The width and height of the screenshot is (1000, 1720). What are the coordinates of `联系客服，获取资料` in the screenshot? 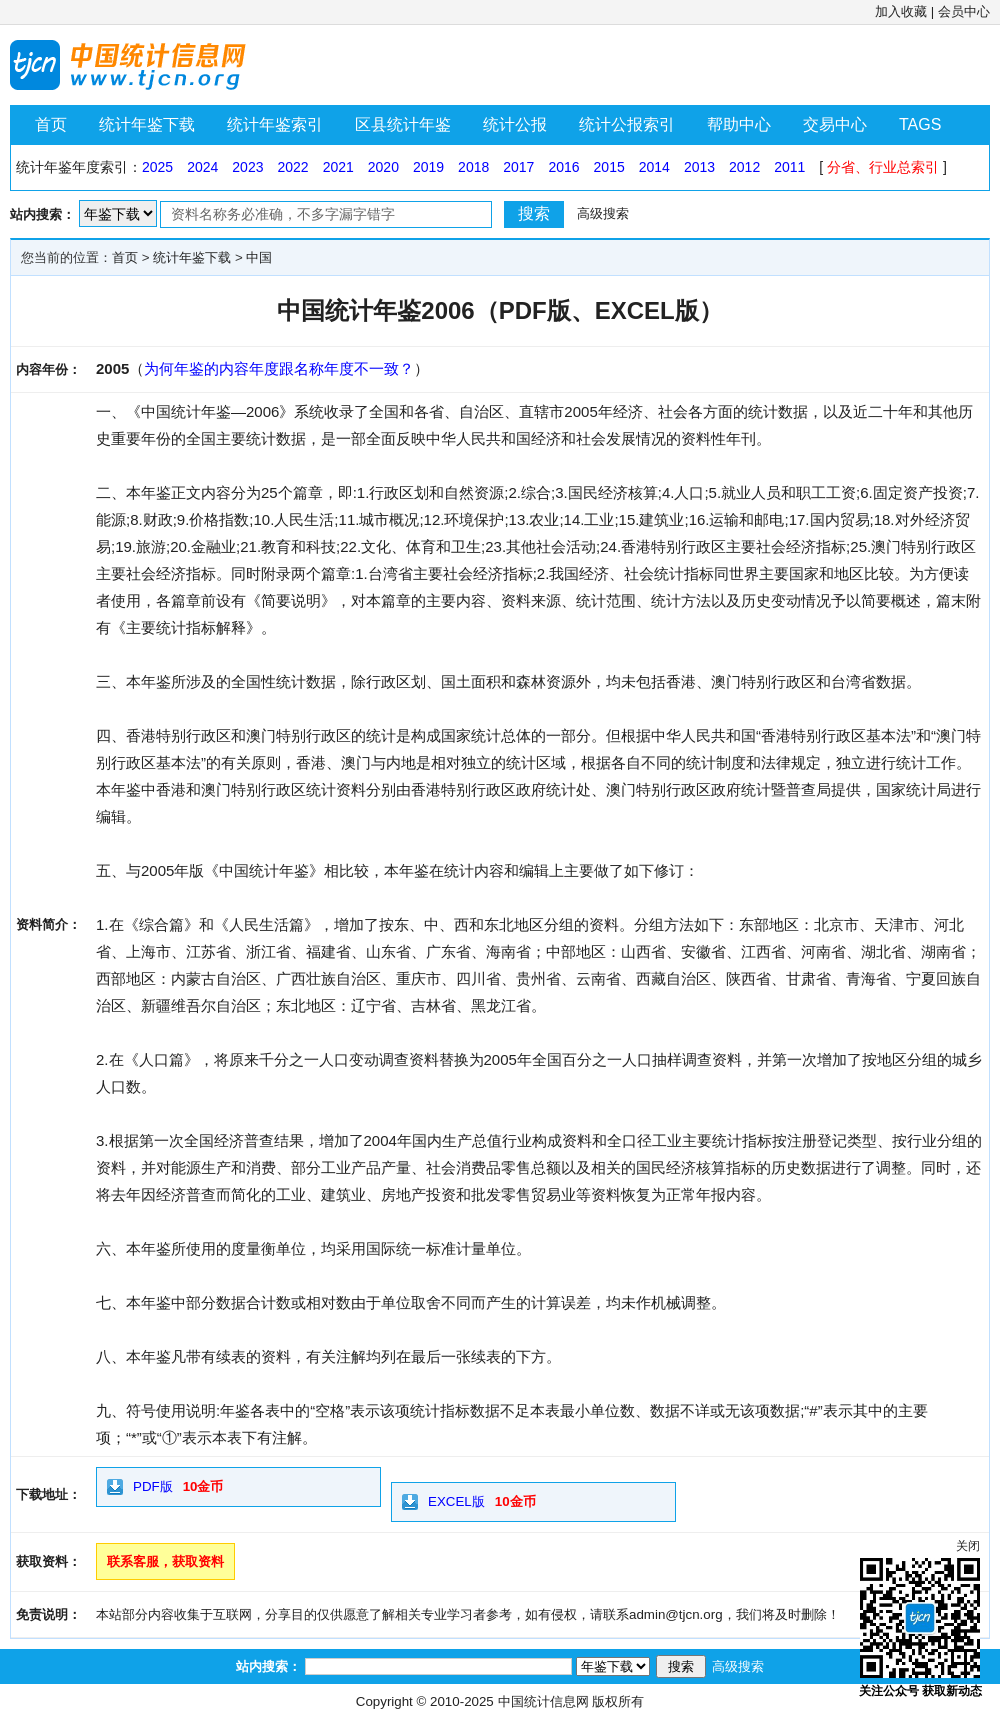 It's located at (165, 1561).